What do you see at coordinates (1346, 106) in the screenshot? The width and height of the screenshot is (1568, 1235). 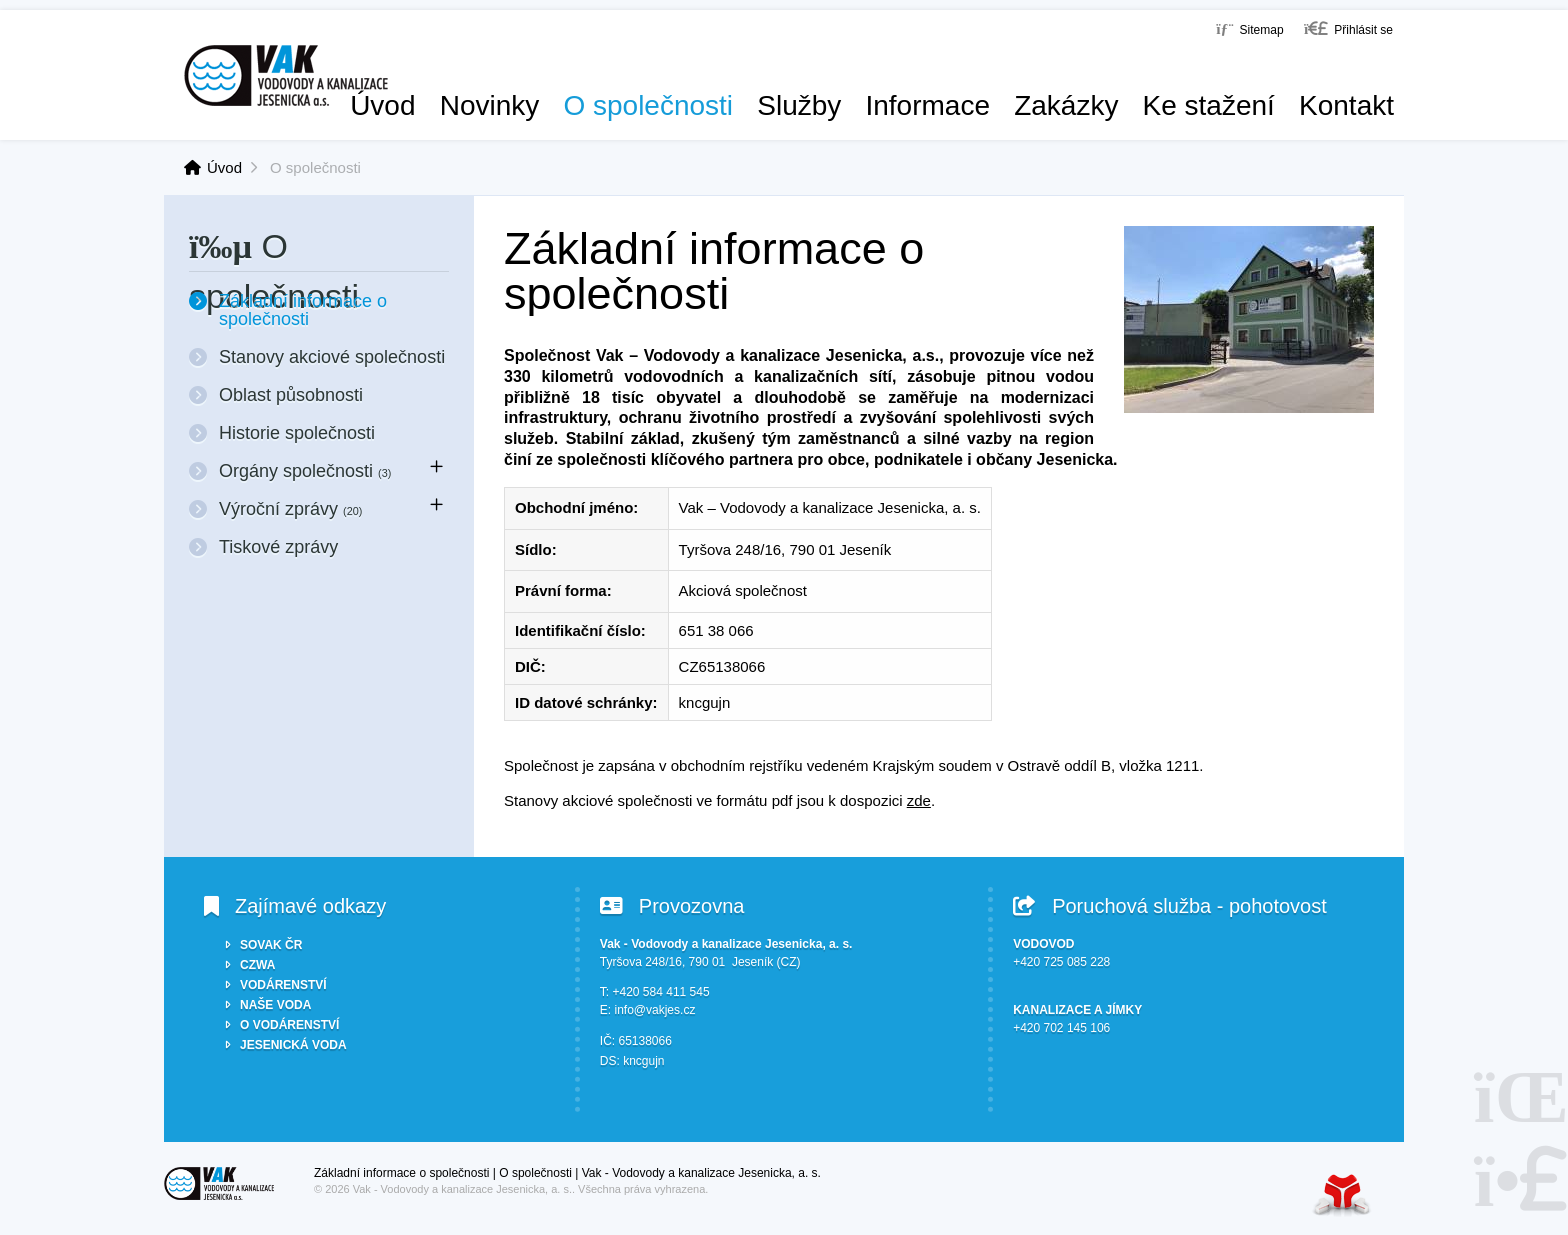 I see `Kontakt` at bounding box center [1346, 106].